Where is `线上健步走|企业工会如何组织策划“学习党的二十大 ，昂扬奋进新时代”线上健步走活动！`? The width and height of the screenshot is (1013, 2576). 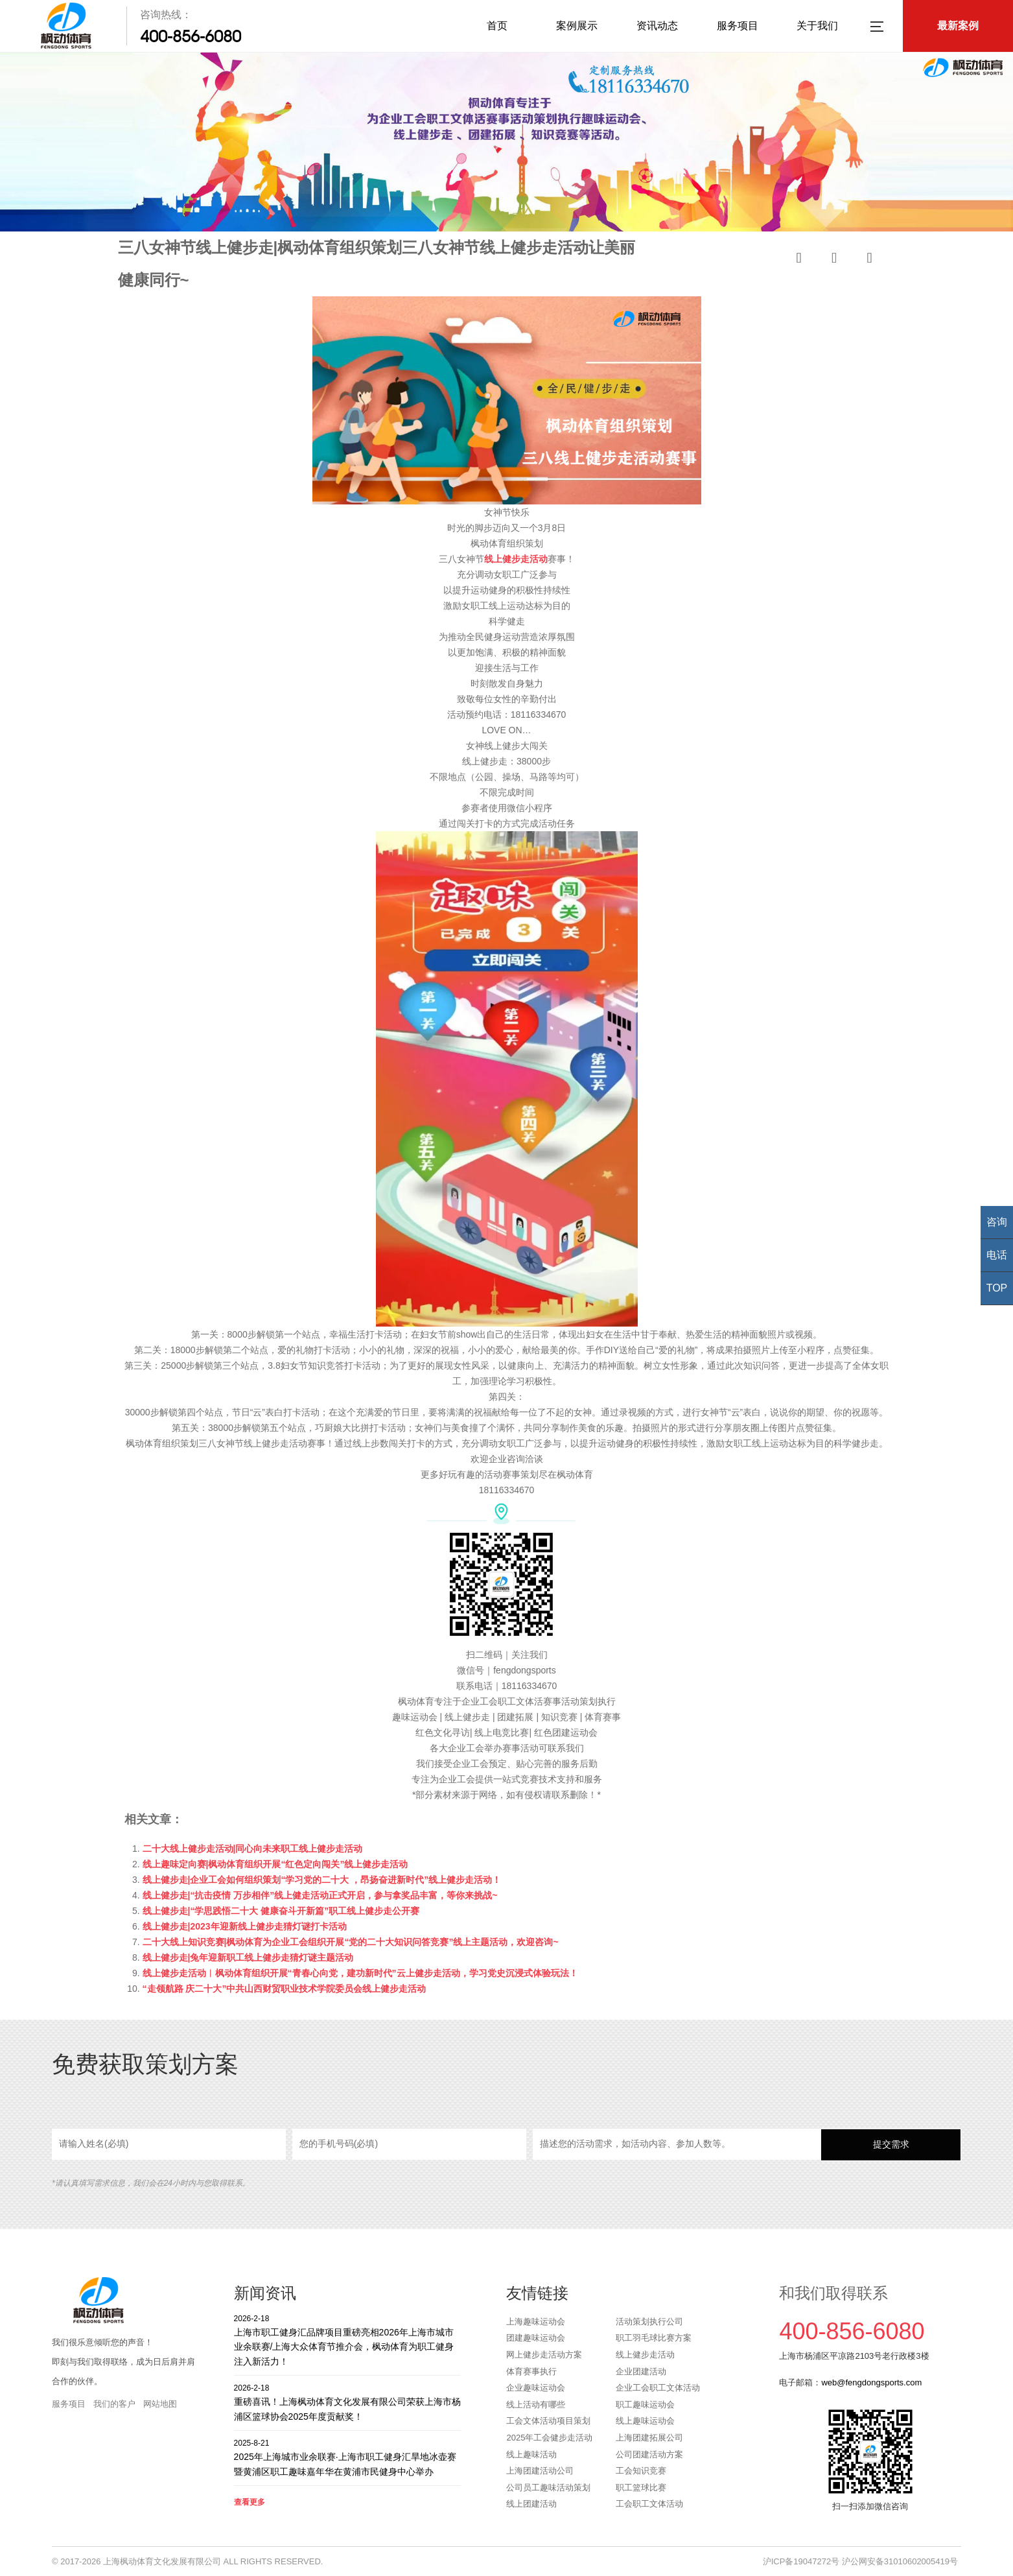
线上健步走|企业工会如何组织策划“学习党的二十大 ，昂扬奋进新时代”线上健步走活动！ is located at coordinates (322, 1879).